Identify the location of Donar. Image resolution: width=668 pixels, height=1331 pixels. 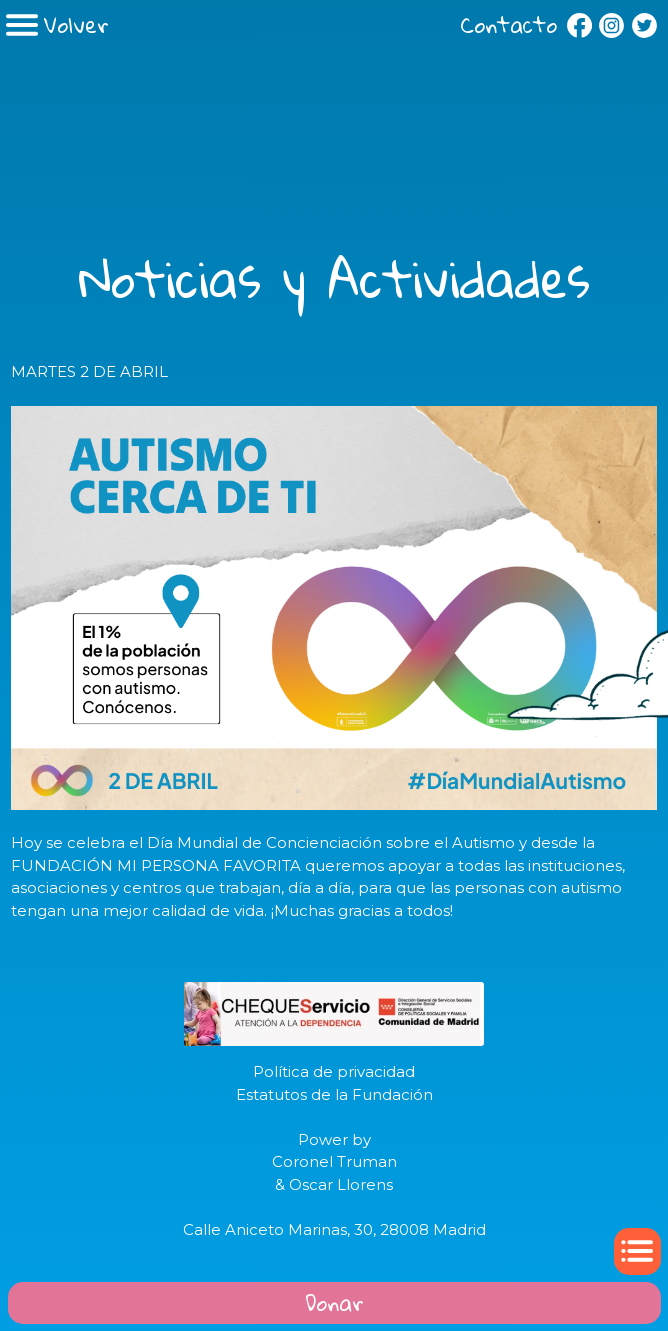
(334, 1302).